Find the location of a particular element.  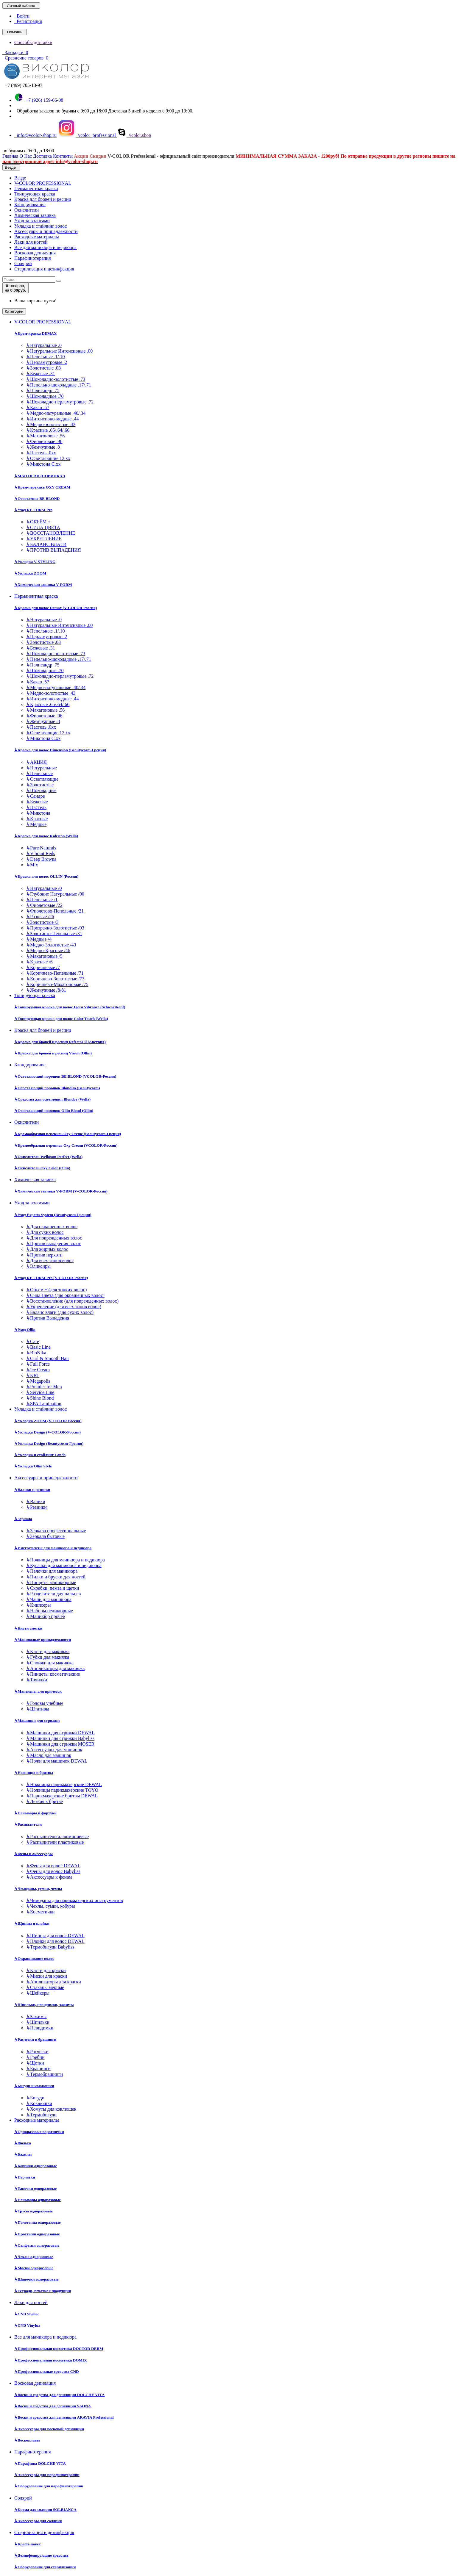

Профессиональная косметика DOMIX is located at coordinates (50, 2360).